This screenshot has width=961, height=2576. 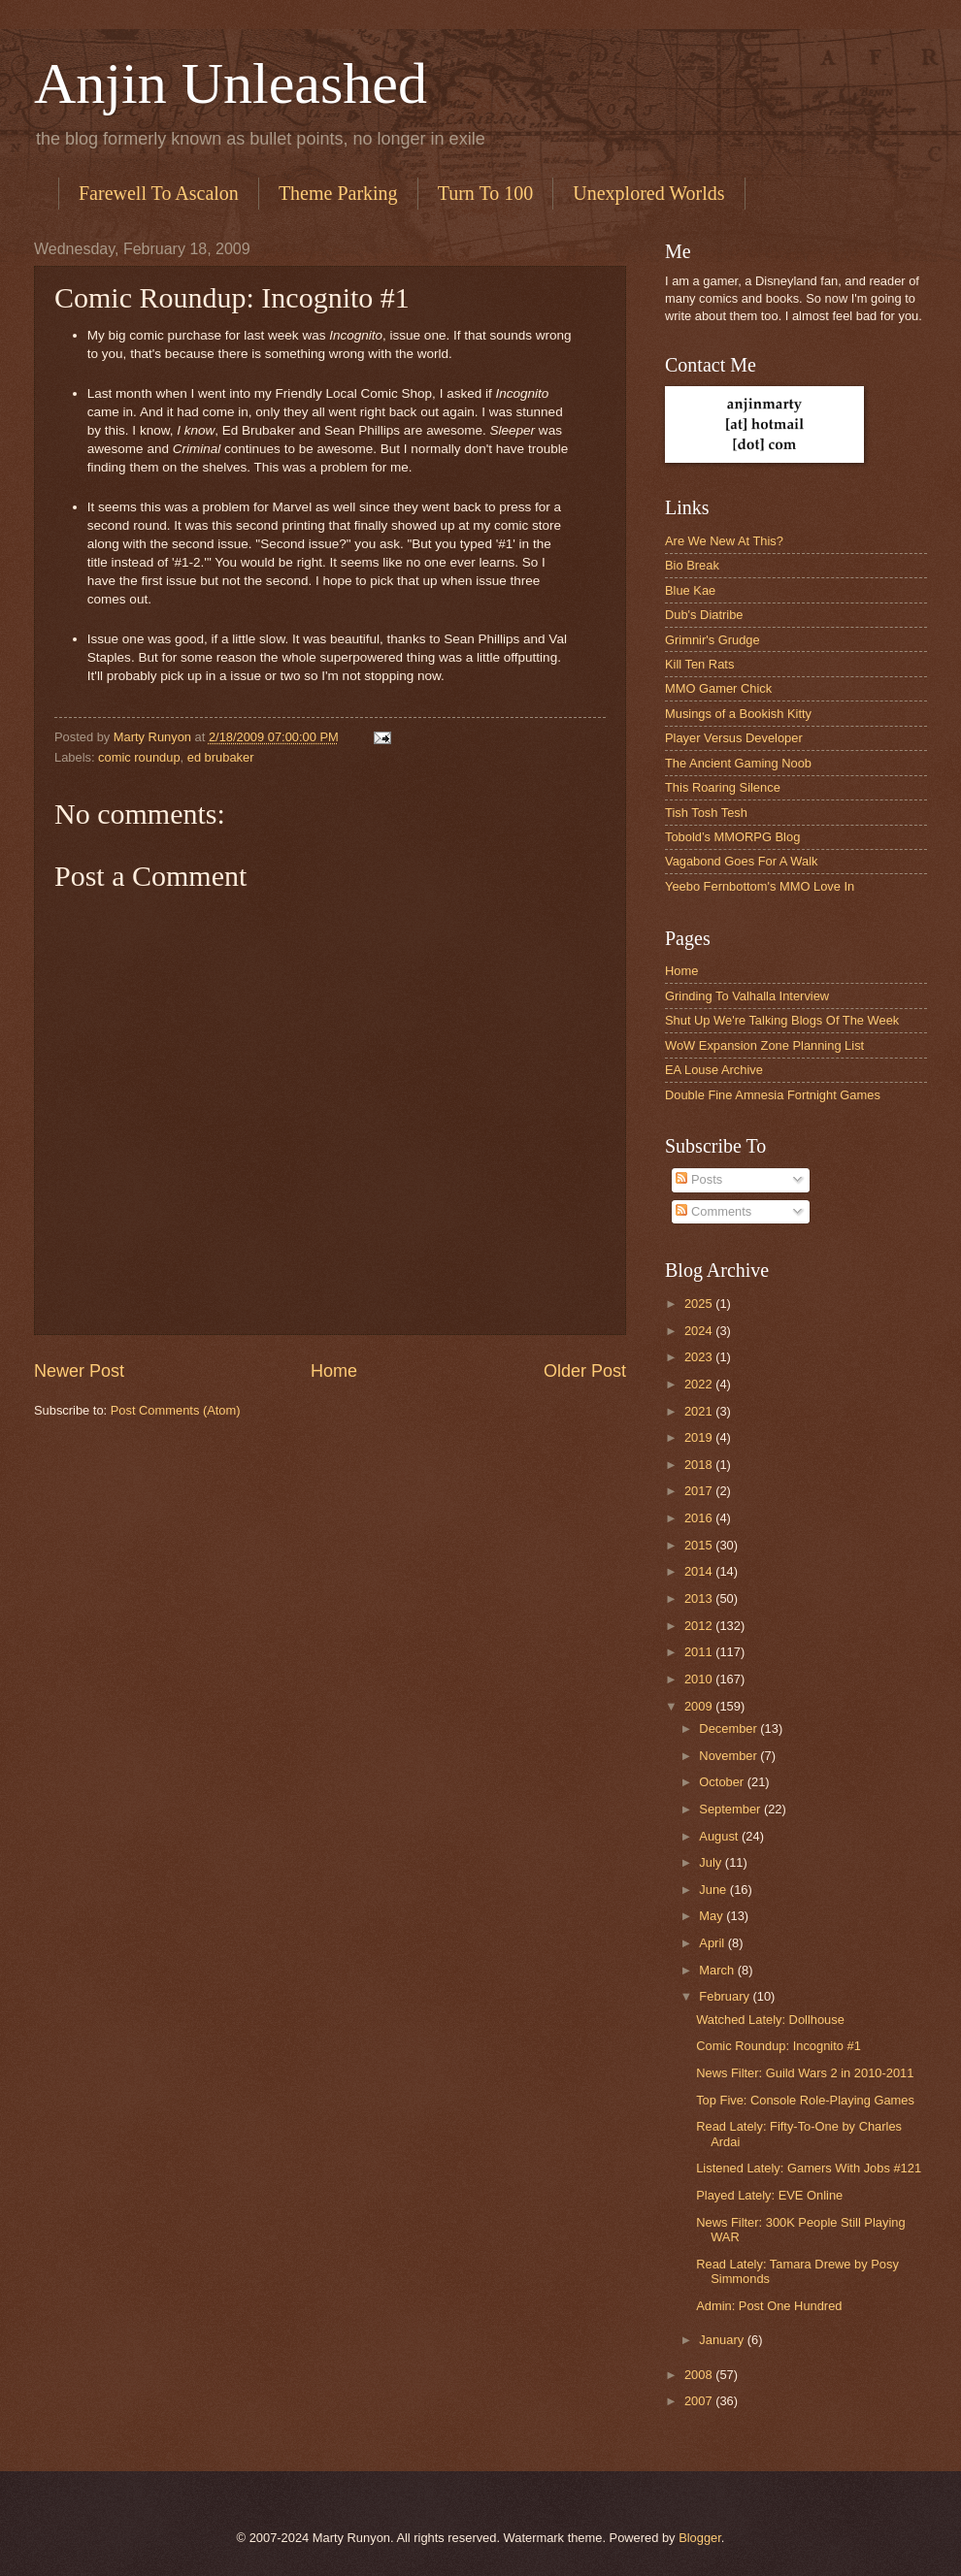 I want to click on 2013, so click(x=699, y=1598).